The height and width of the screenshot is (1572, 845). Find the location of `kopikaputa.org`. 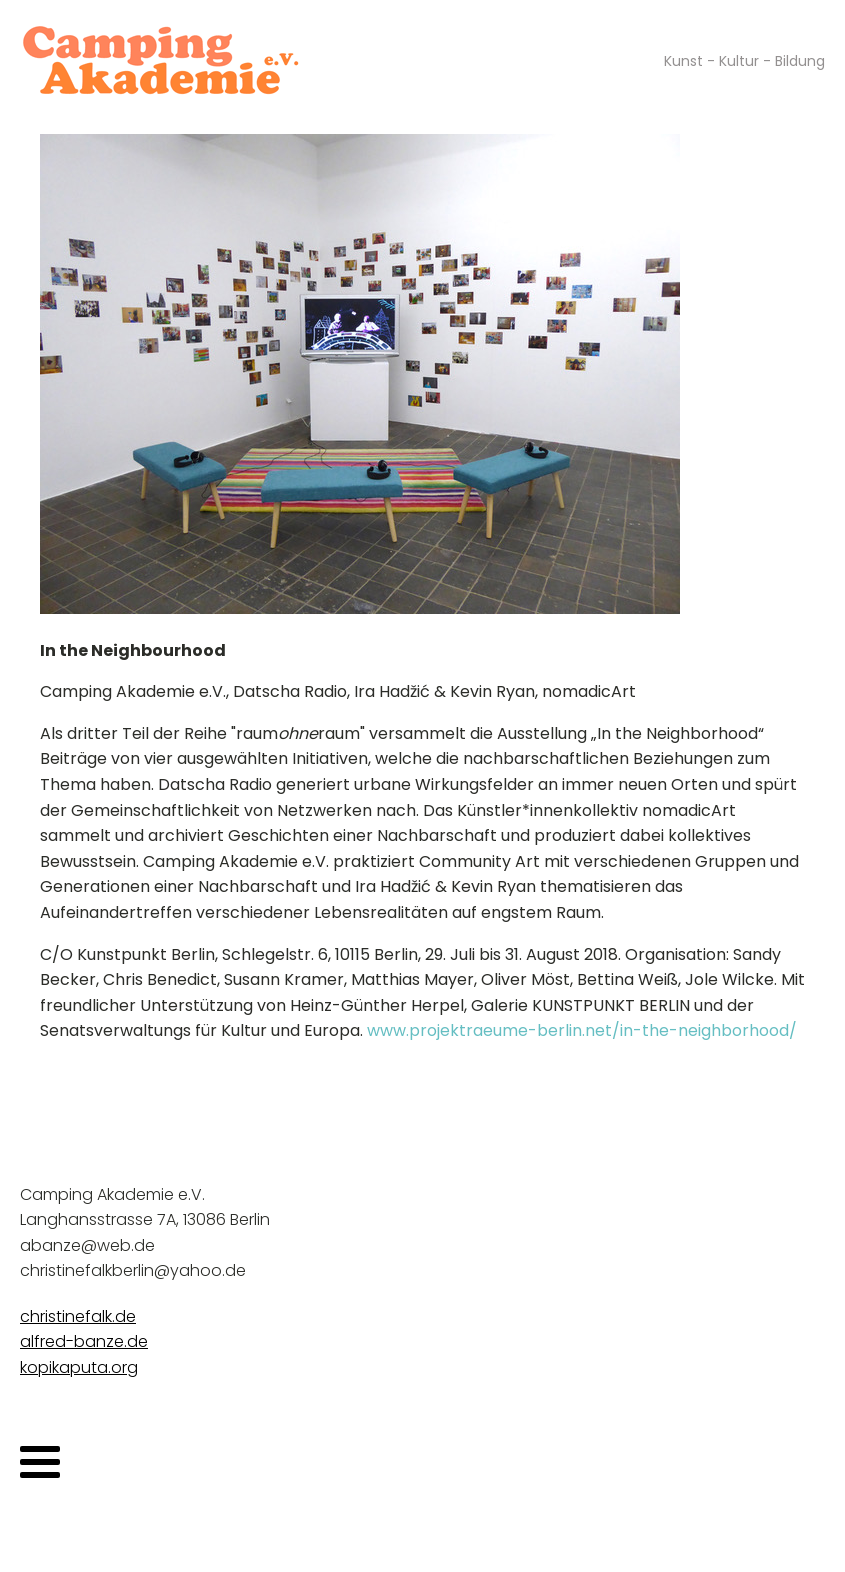

kopikaputa.org is located at coordinates (79, 1367).